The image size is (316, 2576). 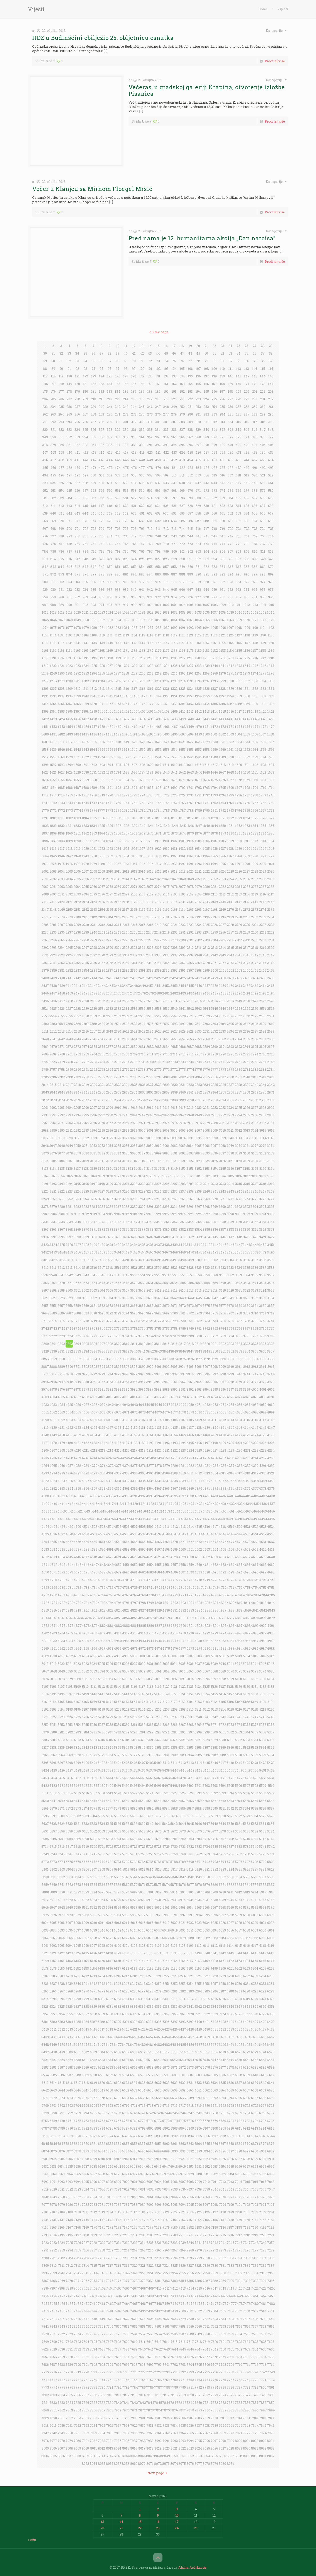 What do you see at coordinates (270, 1343) in the screenshot?
I see `3828` at bounding box center [270, 1343].